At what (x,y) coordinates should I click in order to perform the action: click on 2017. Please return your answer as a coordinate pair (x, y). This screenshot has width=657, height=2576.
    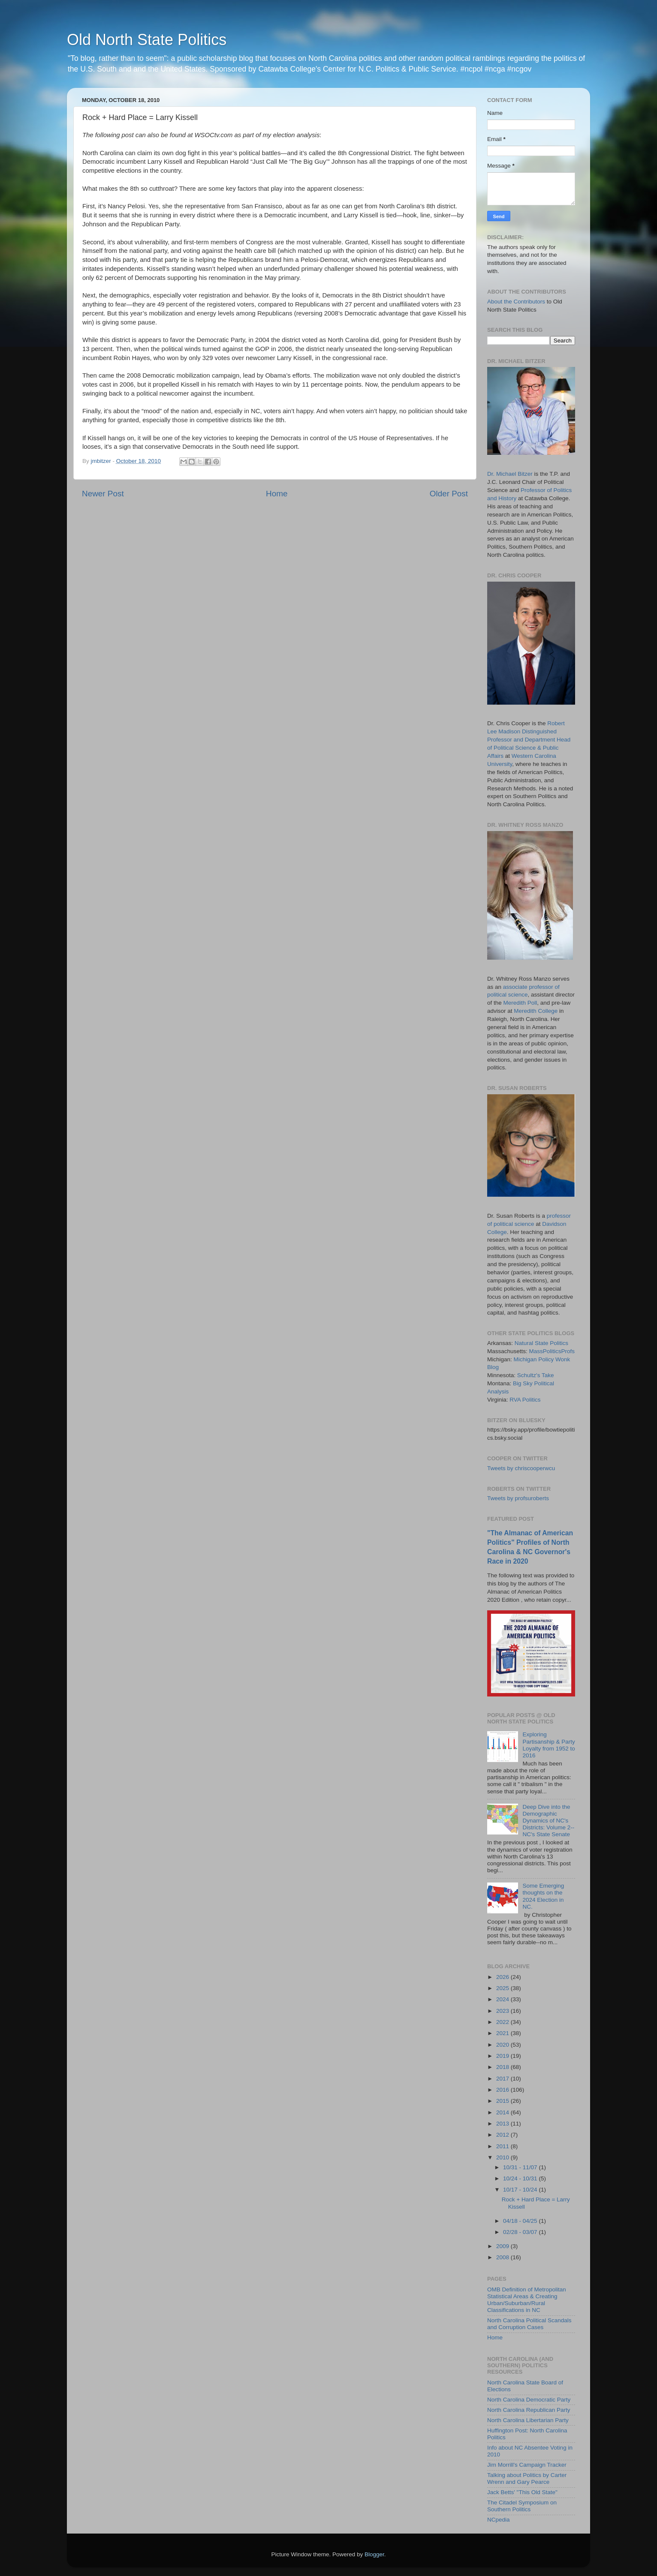
    Looking at the image, I should click on (503, 2078).